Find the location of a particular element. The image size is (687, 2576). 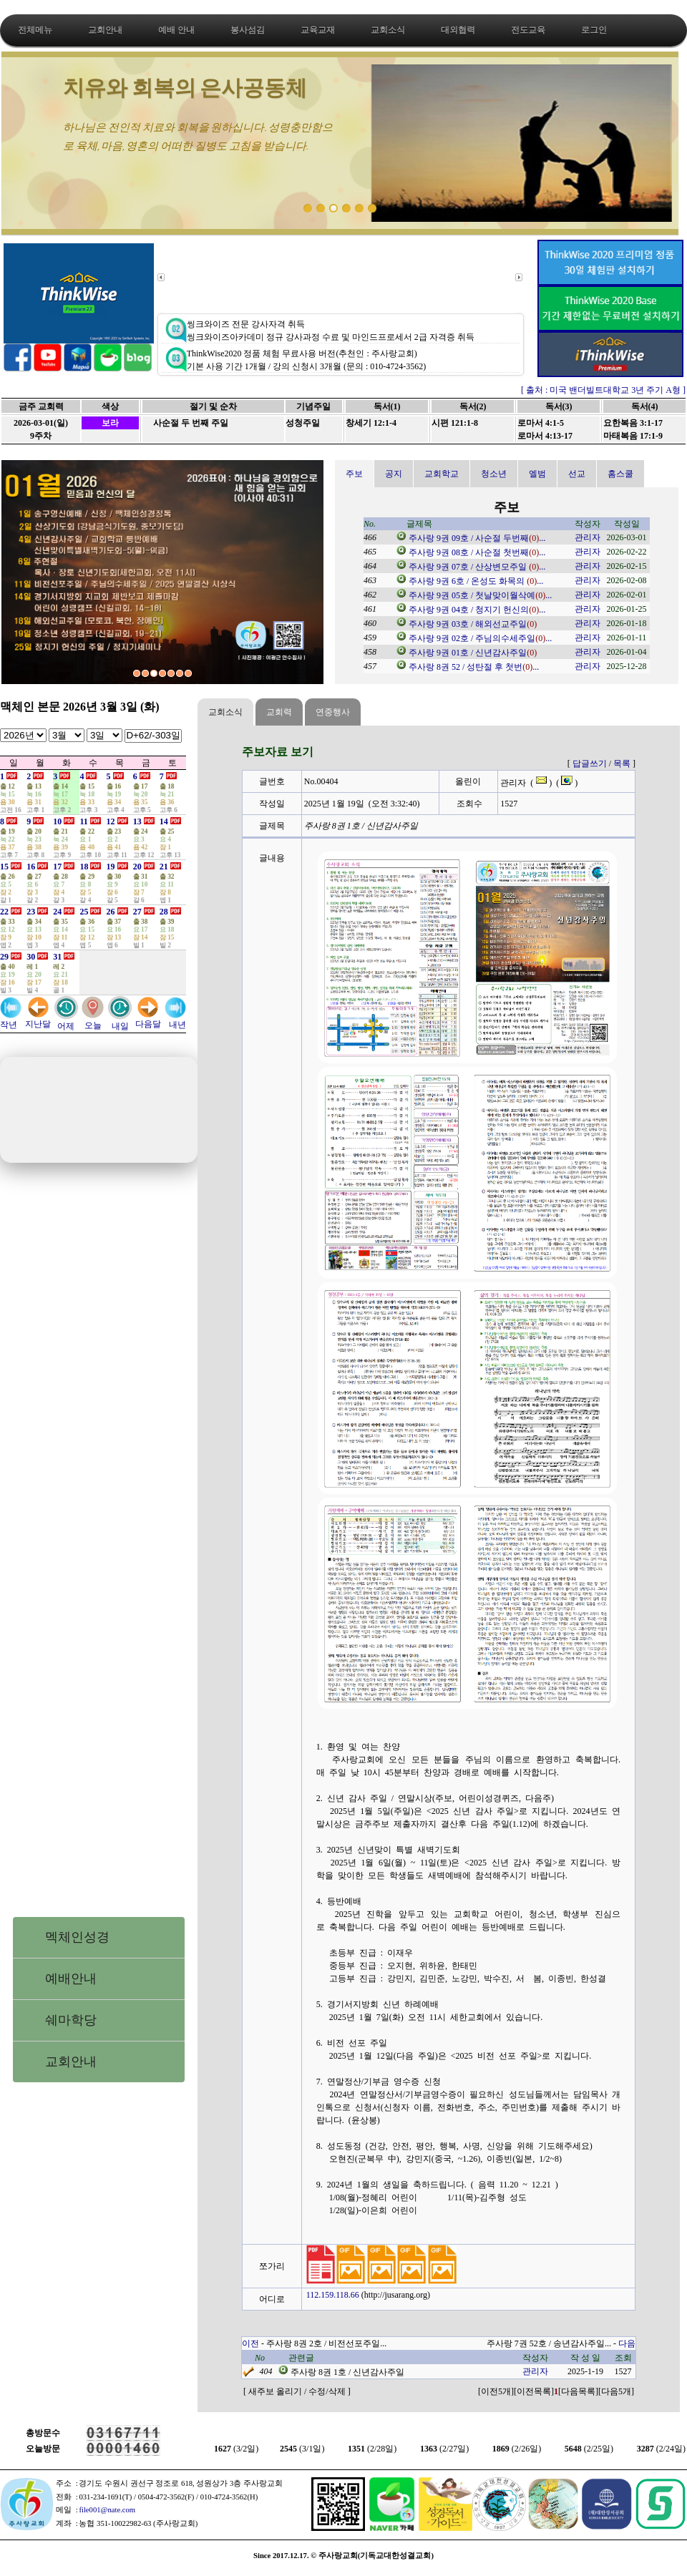

교회소식 is located at coordinates (388, 30).